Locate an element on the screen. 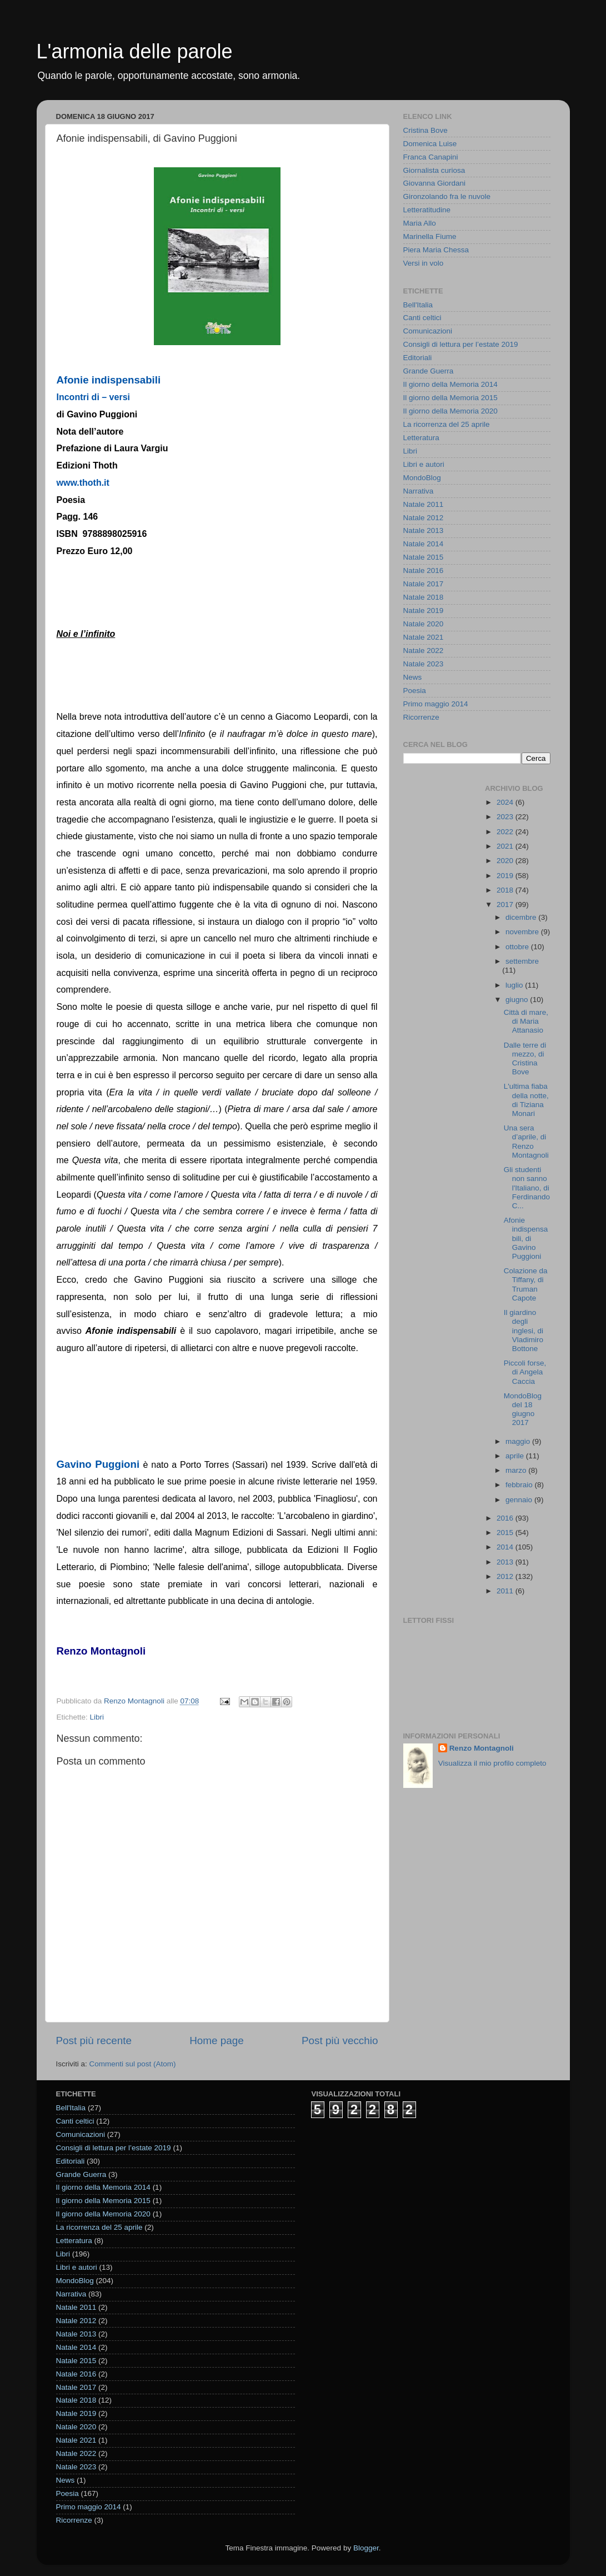 The width and height of the screenshot is (606, 2576). Gironzolando fra le nuvole is located at coordinates (447, 196).